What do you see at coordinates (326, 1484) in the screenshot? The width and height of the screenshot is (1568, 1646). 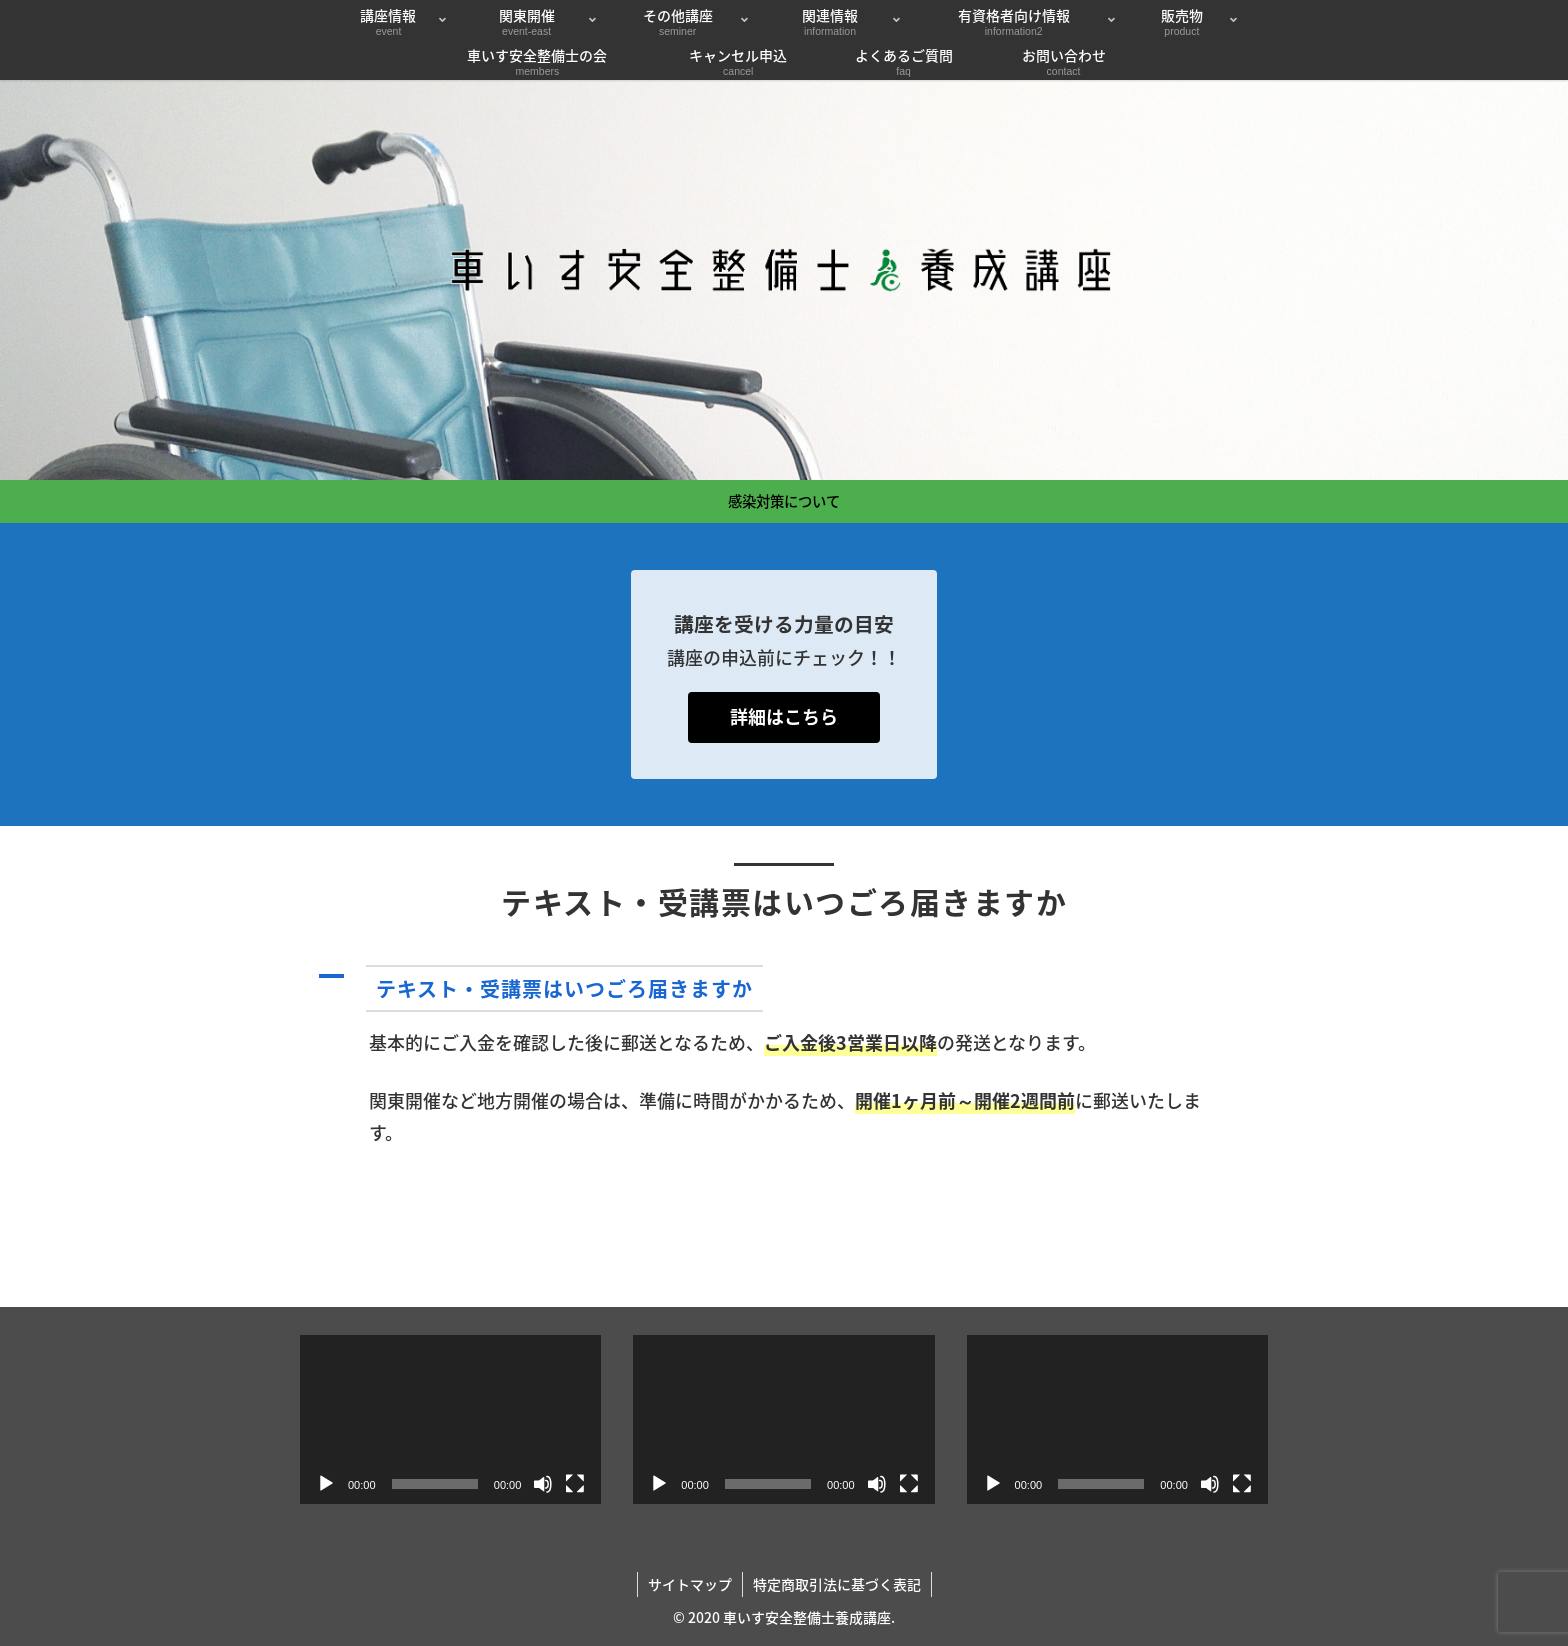 I see `[再生]` at bounding box center [326, 1484].